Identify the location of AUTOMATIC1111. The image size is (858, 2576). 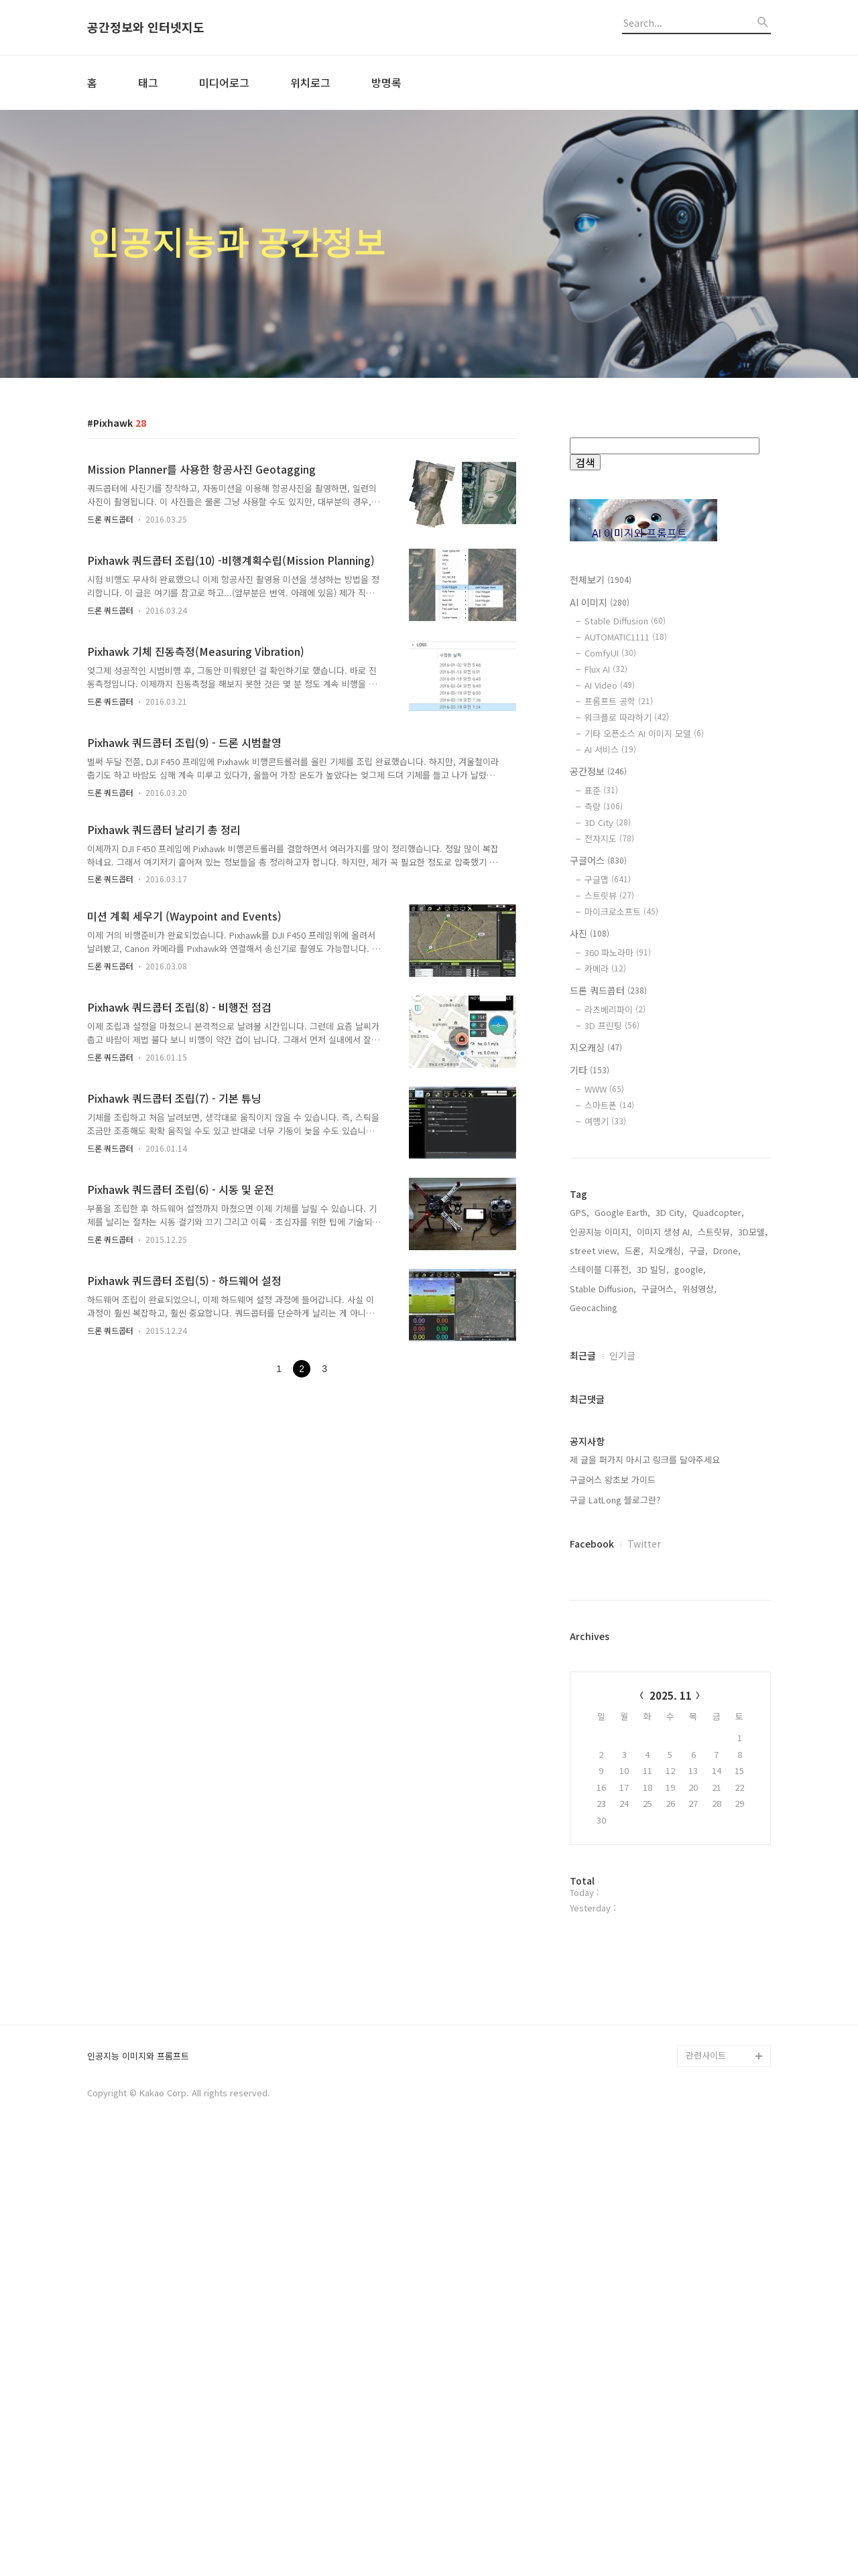
(626, 636).